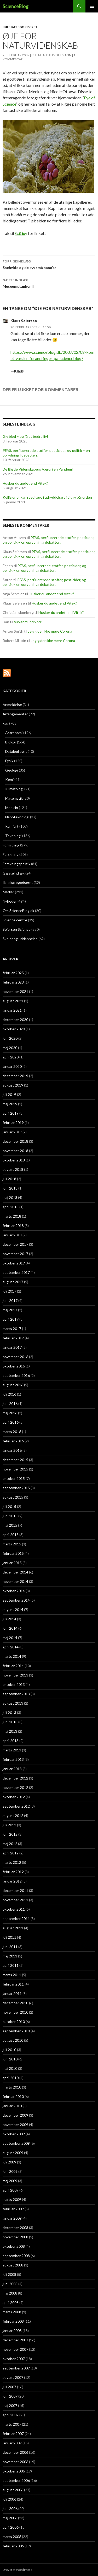 The width and height of the screenshot is (98, 2576). Describe the element at coordinates (9, 1619) in the screenshot. I see `juli 2014` at that location.